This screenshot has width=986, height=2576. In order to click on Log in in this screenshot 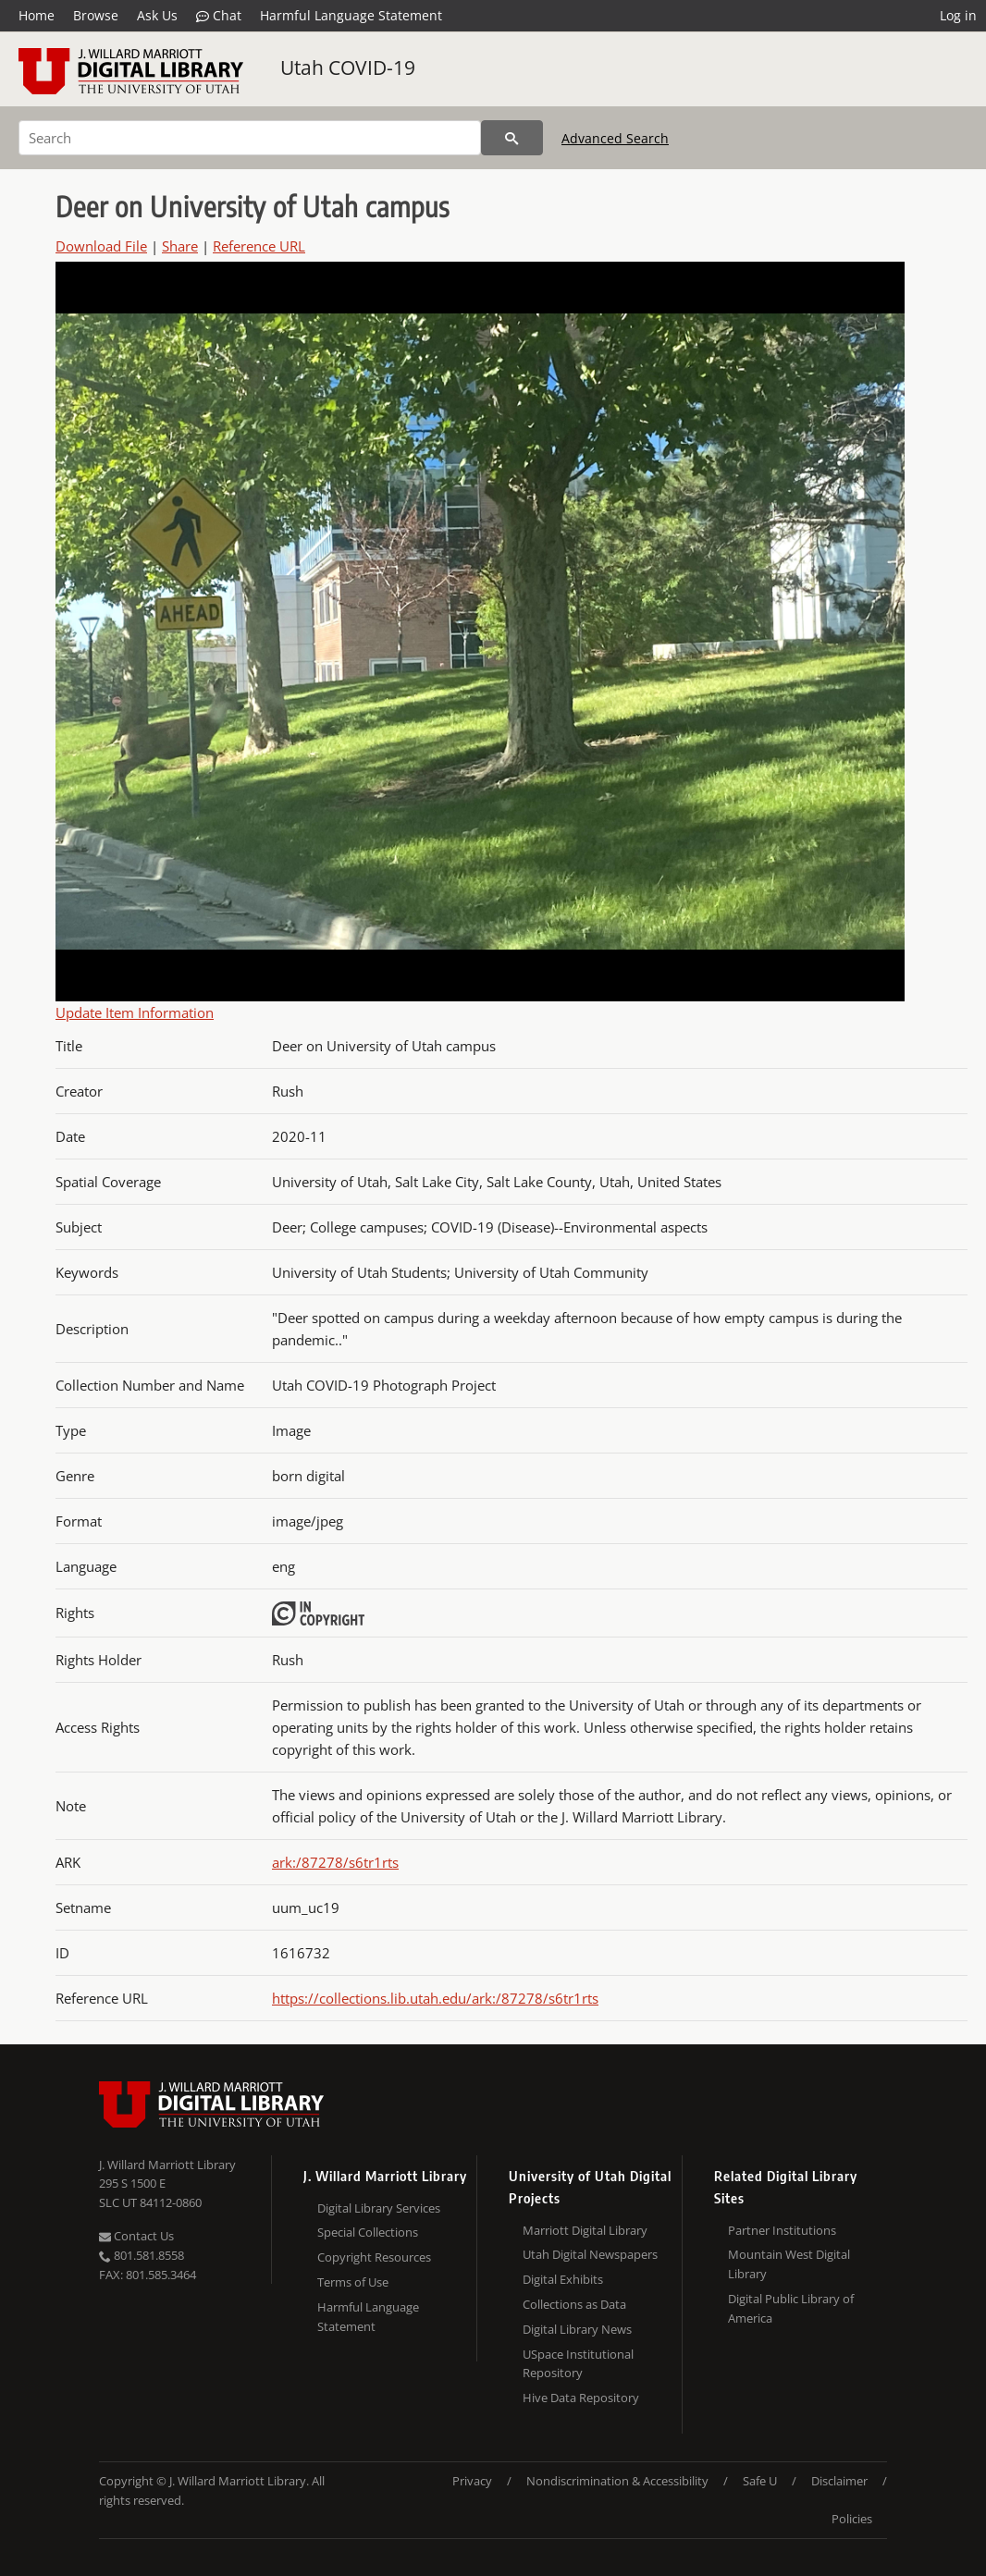, I will do `click(958, 15)`.